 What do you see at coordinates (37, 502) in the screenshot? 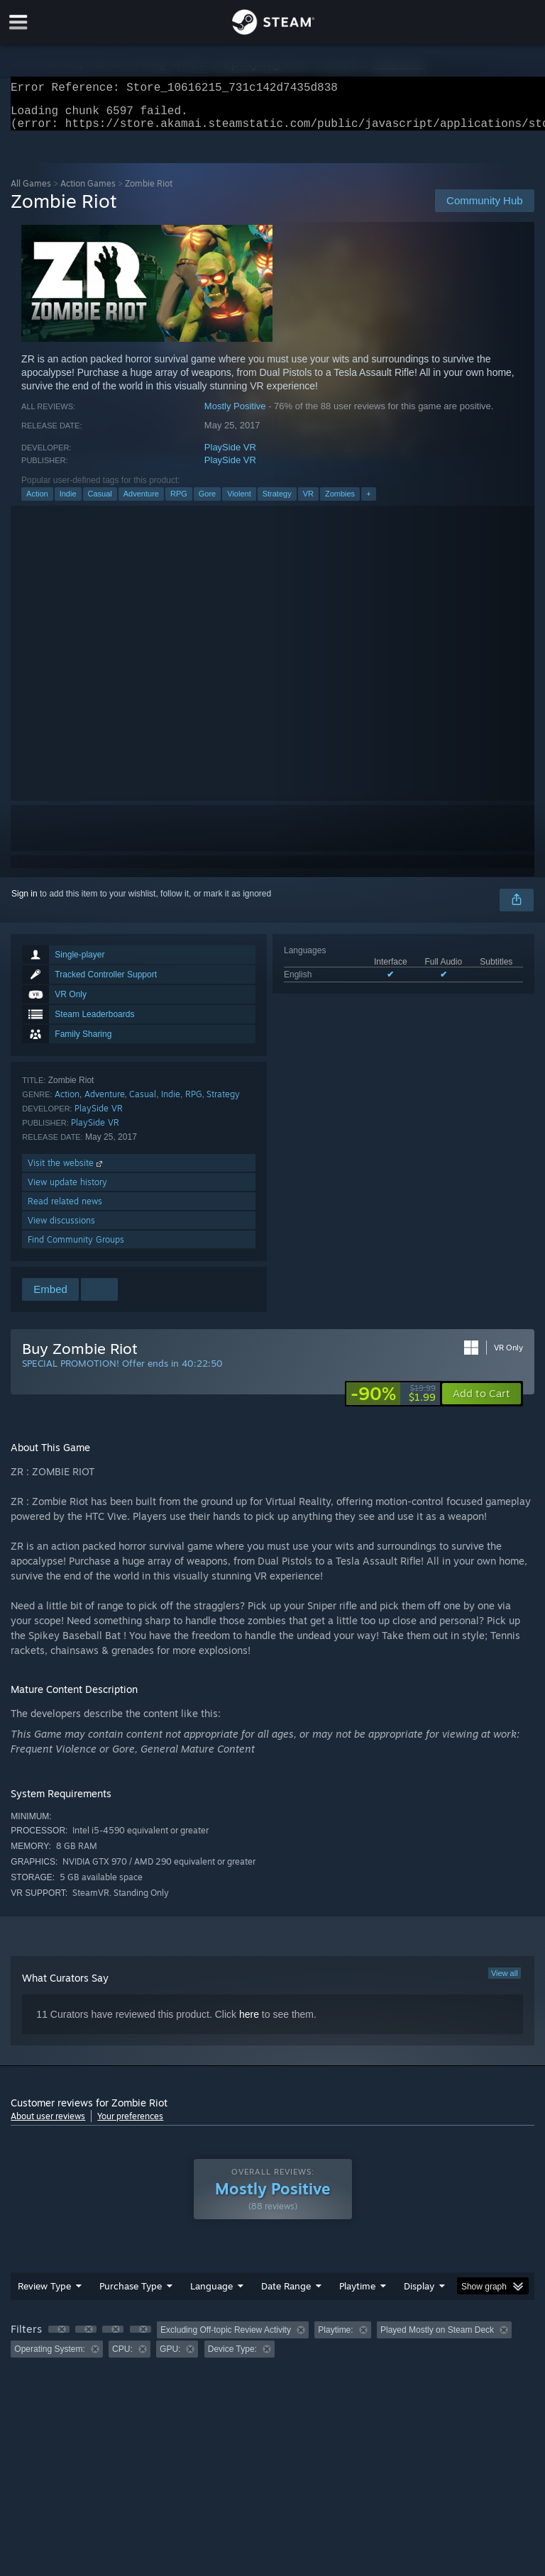
I see `Action` at bounding box center [37, 502].